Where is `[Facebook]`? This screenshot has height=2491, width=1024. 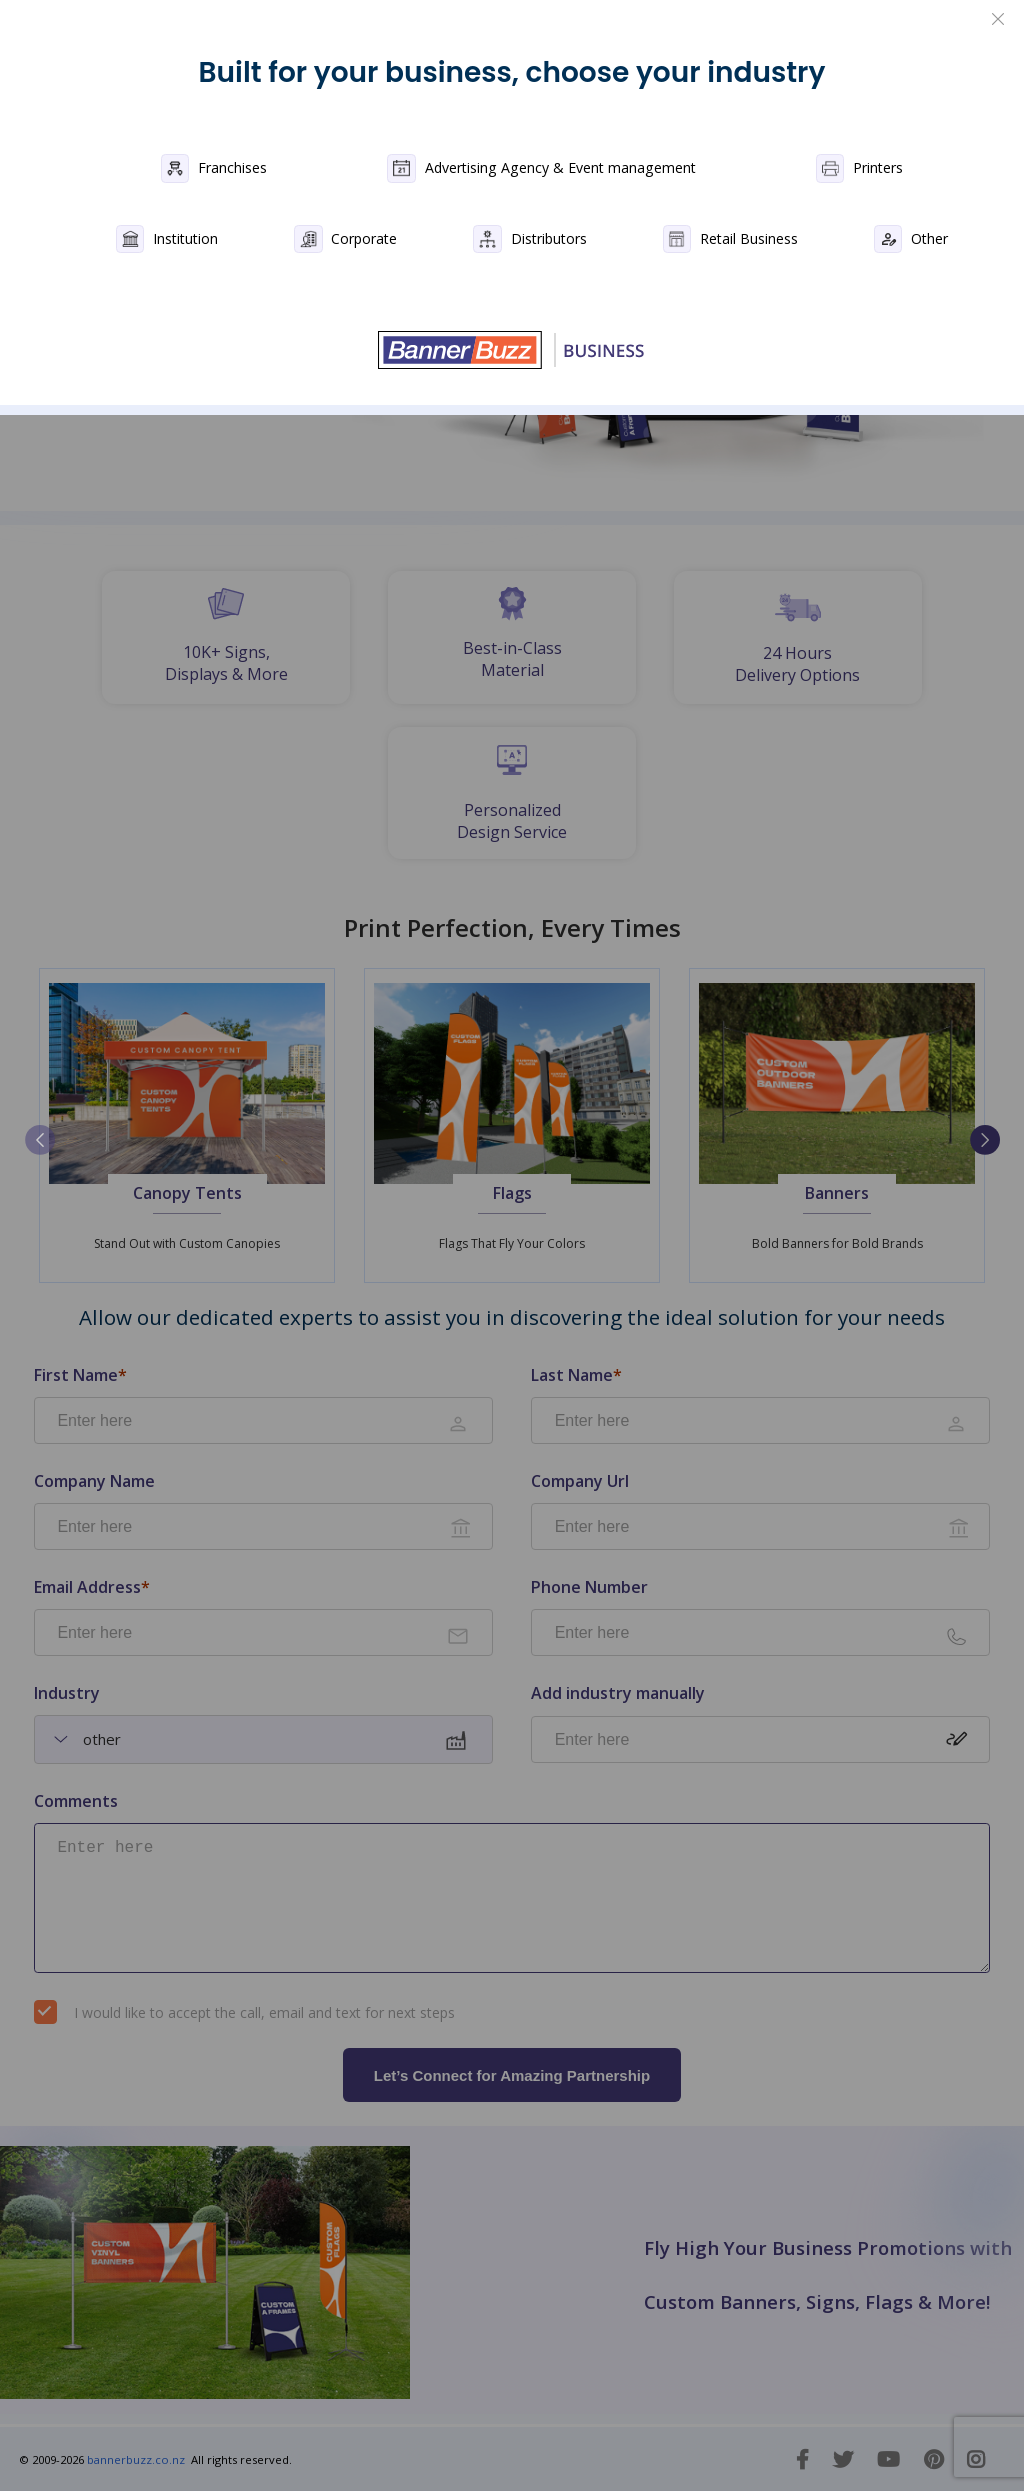 [Facebook] is located at coordinates (802, 2459).